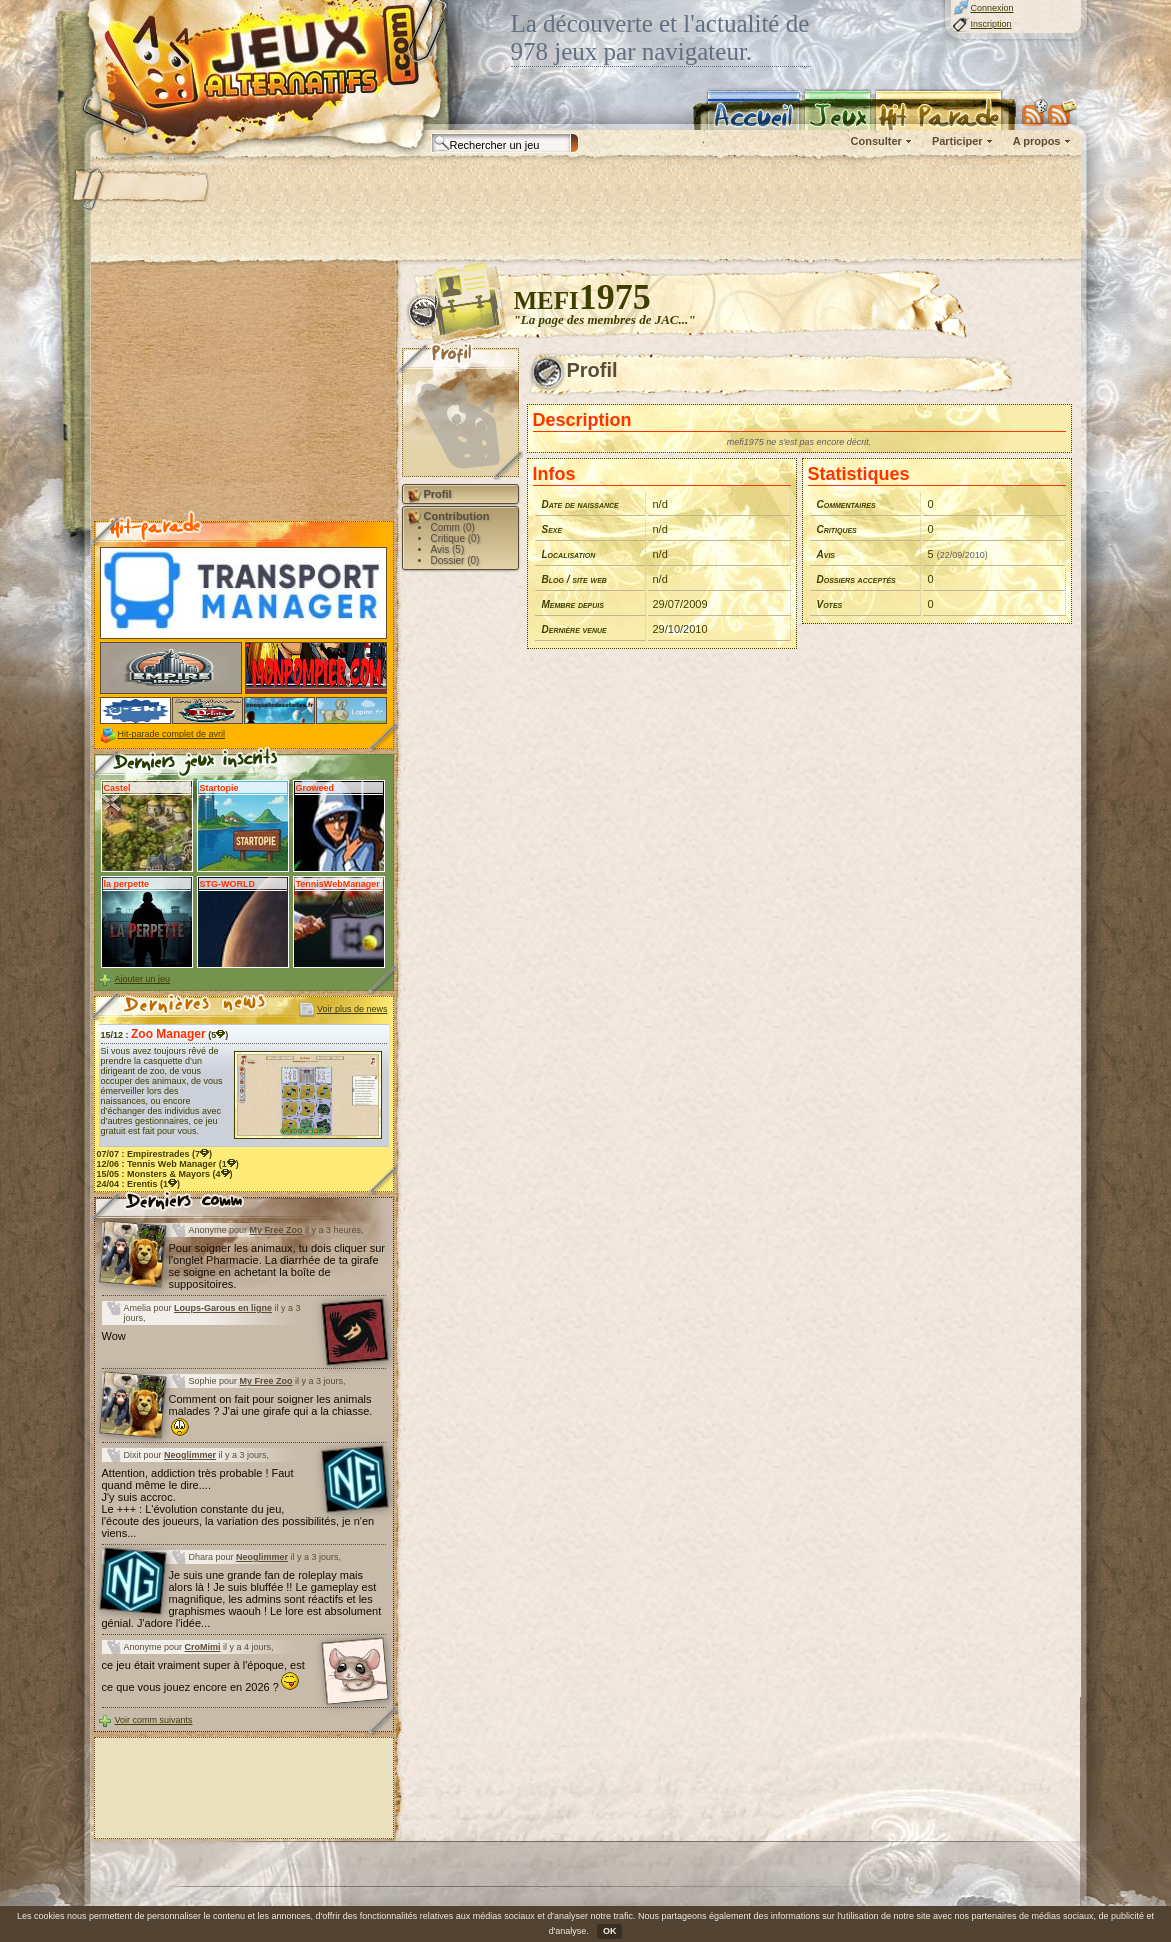  What do you see at coordinates (830, 604) in the screenshot?
I see `Votes` at bounding box center [830, 604].